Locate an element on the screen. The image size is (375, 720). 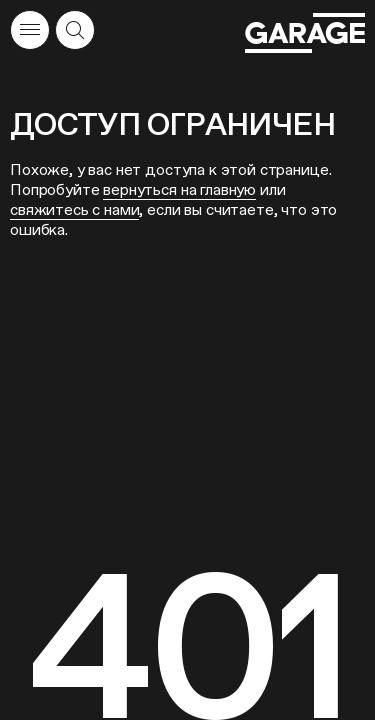
[Открыть форму поиска] is located at coordinates (75, 30).